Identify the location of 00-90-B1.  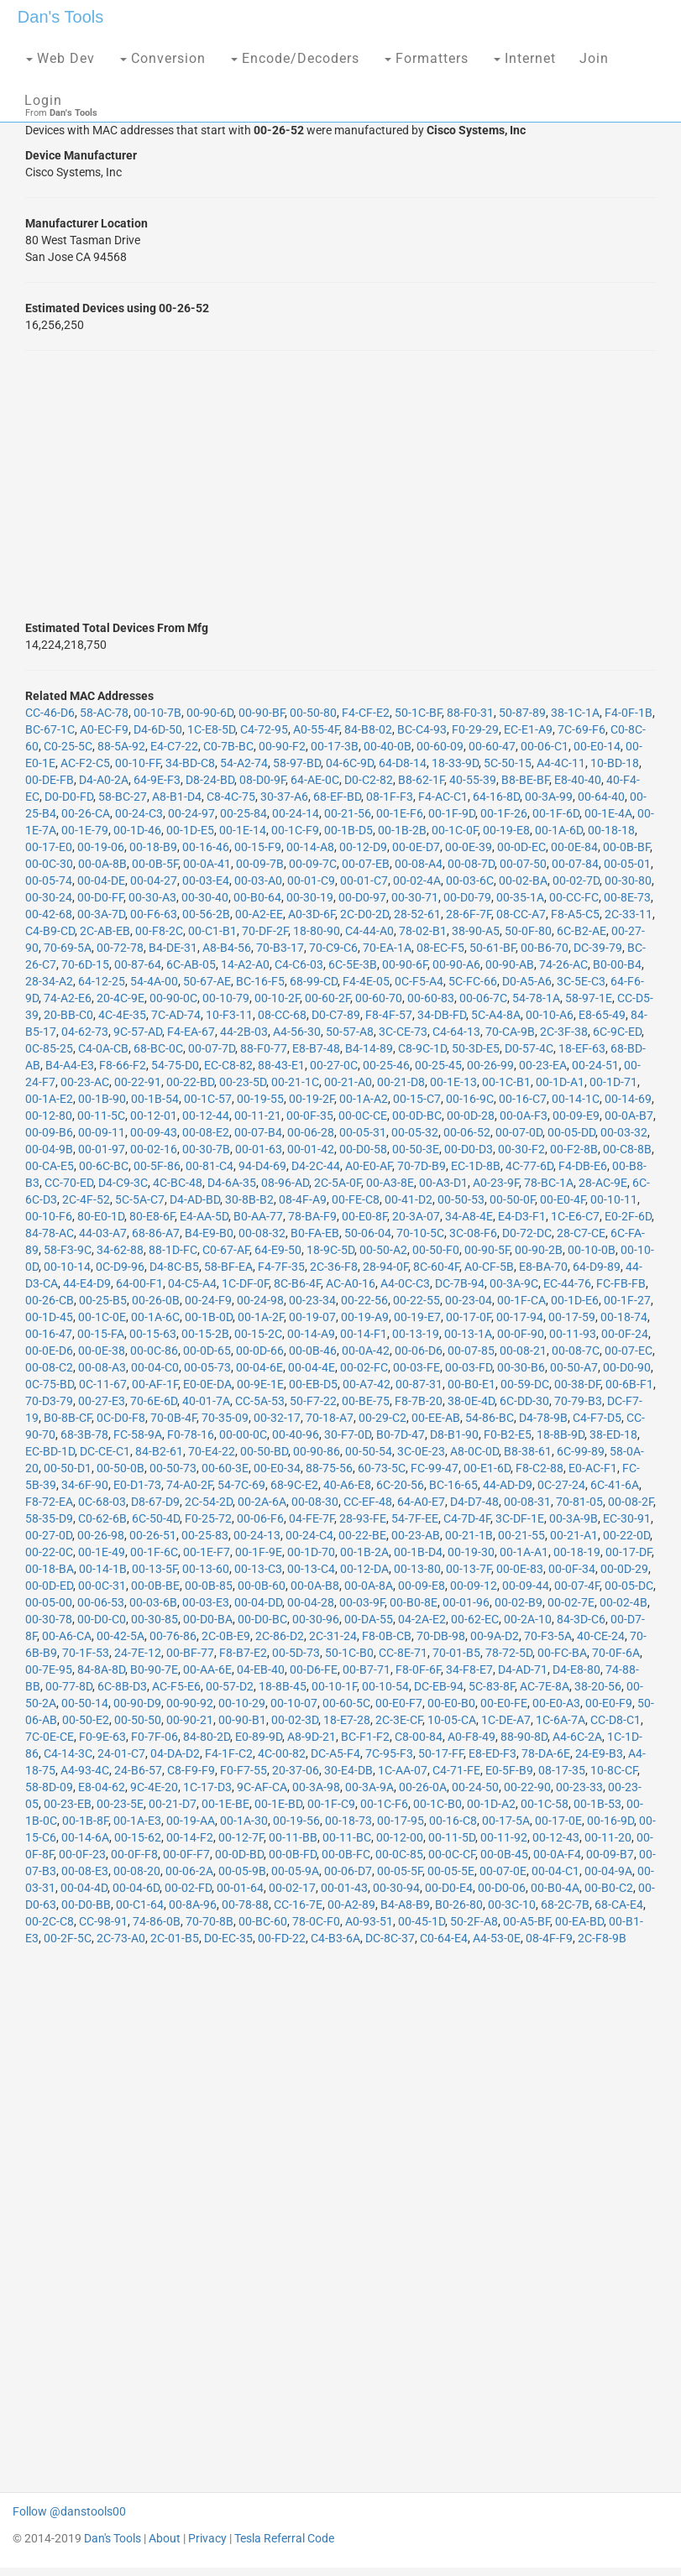
(242, 1720).